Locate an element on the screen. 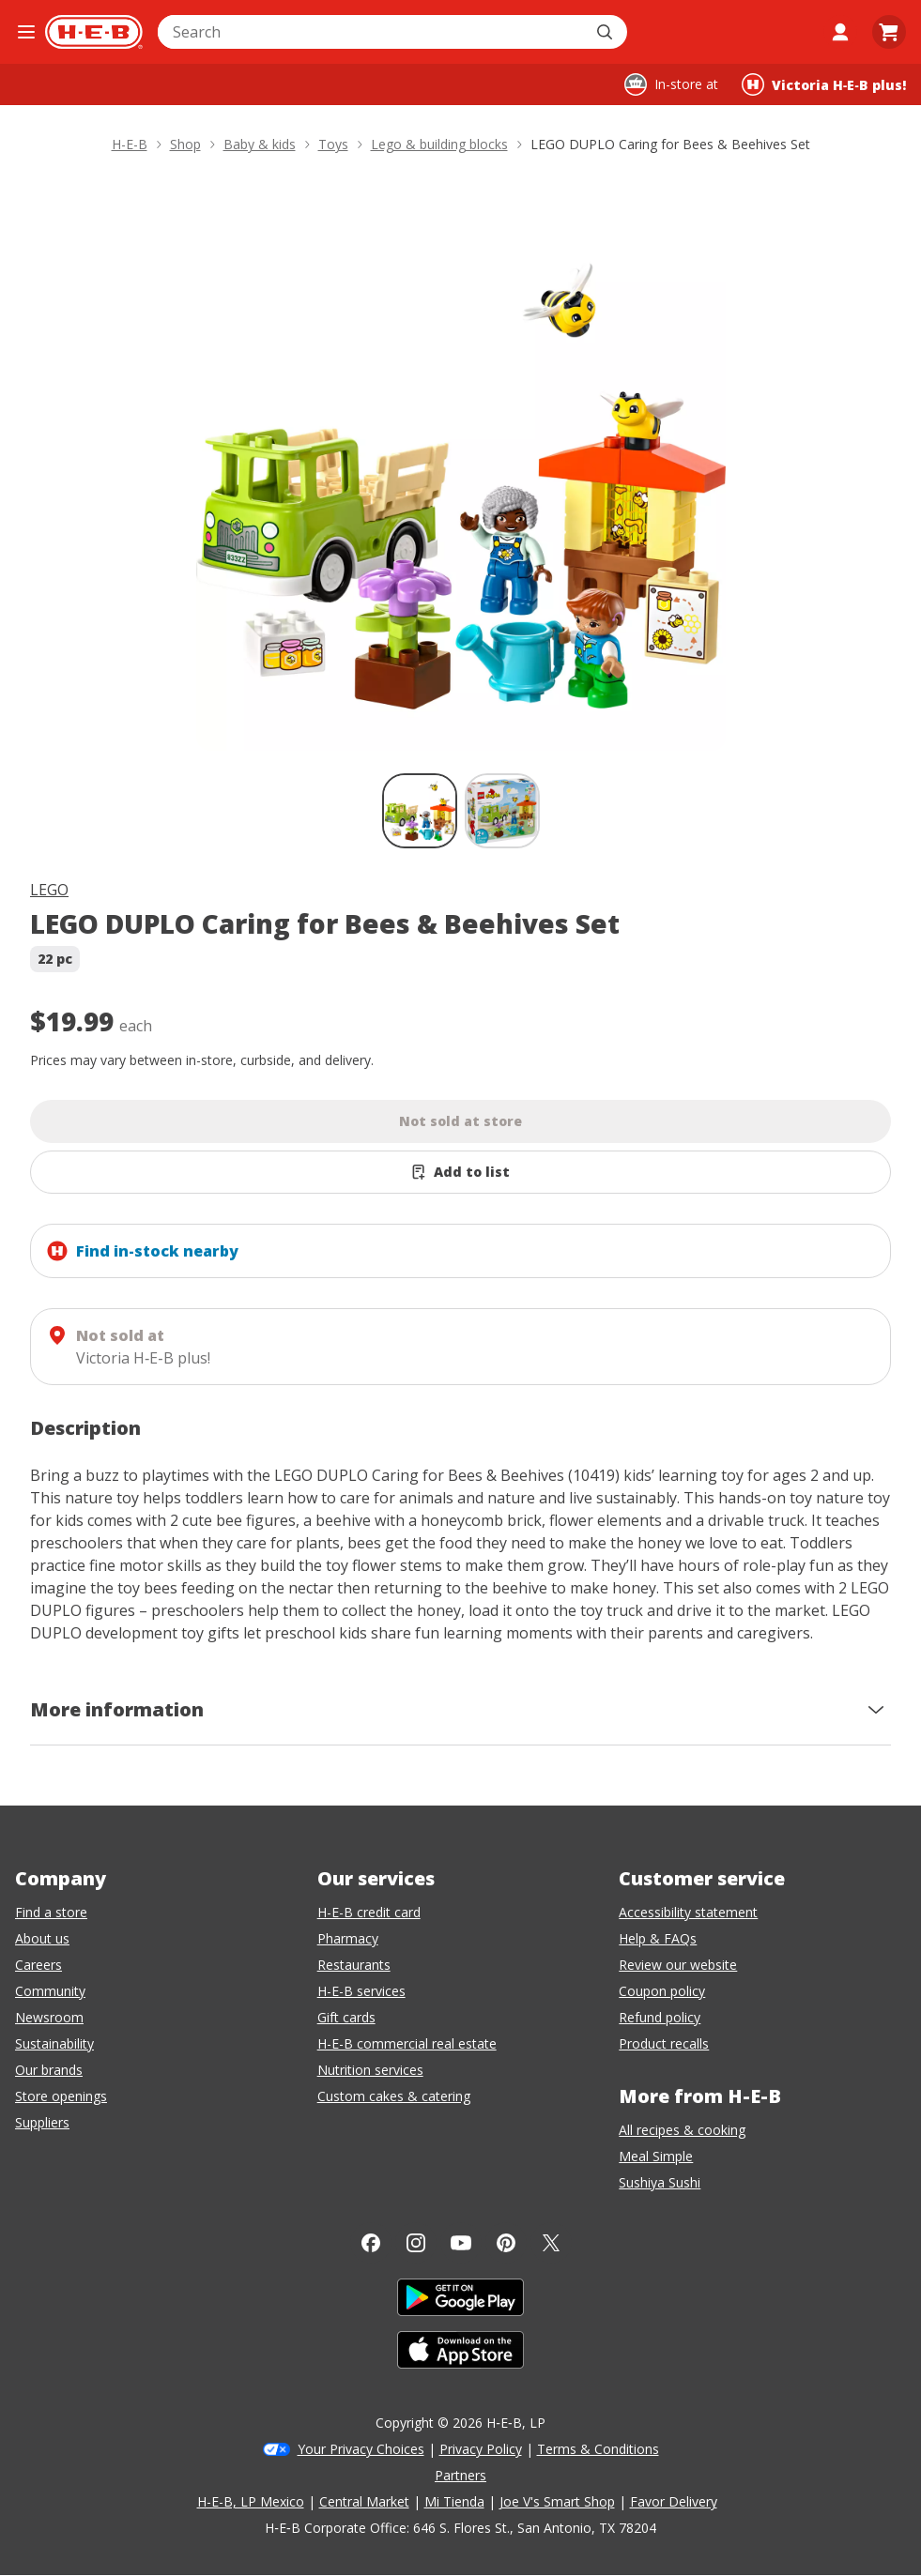  Find a store is located at coordinates (51, 1912).